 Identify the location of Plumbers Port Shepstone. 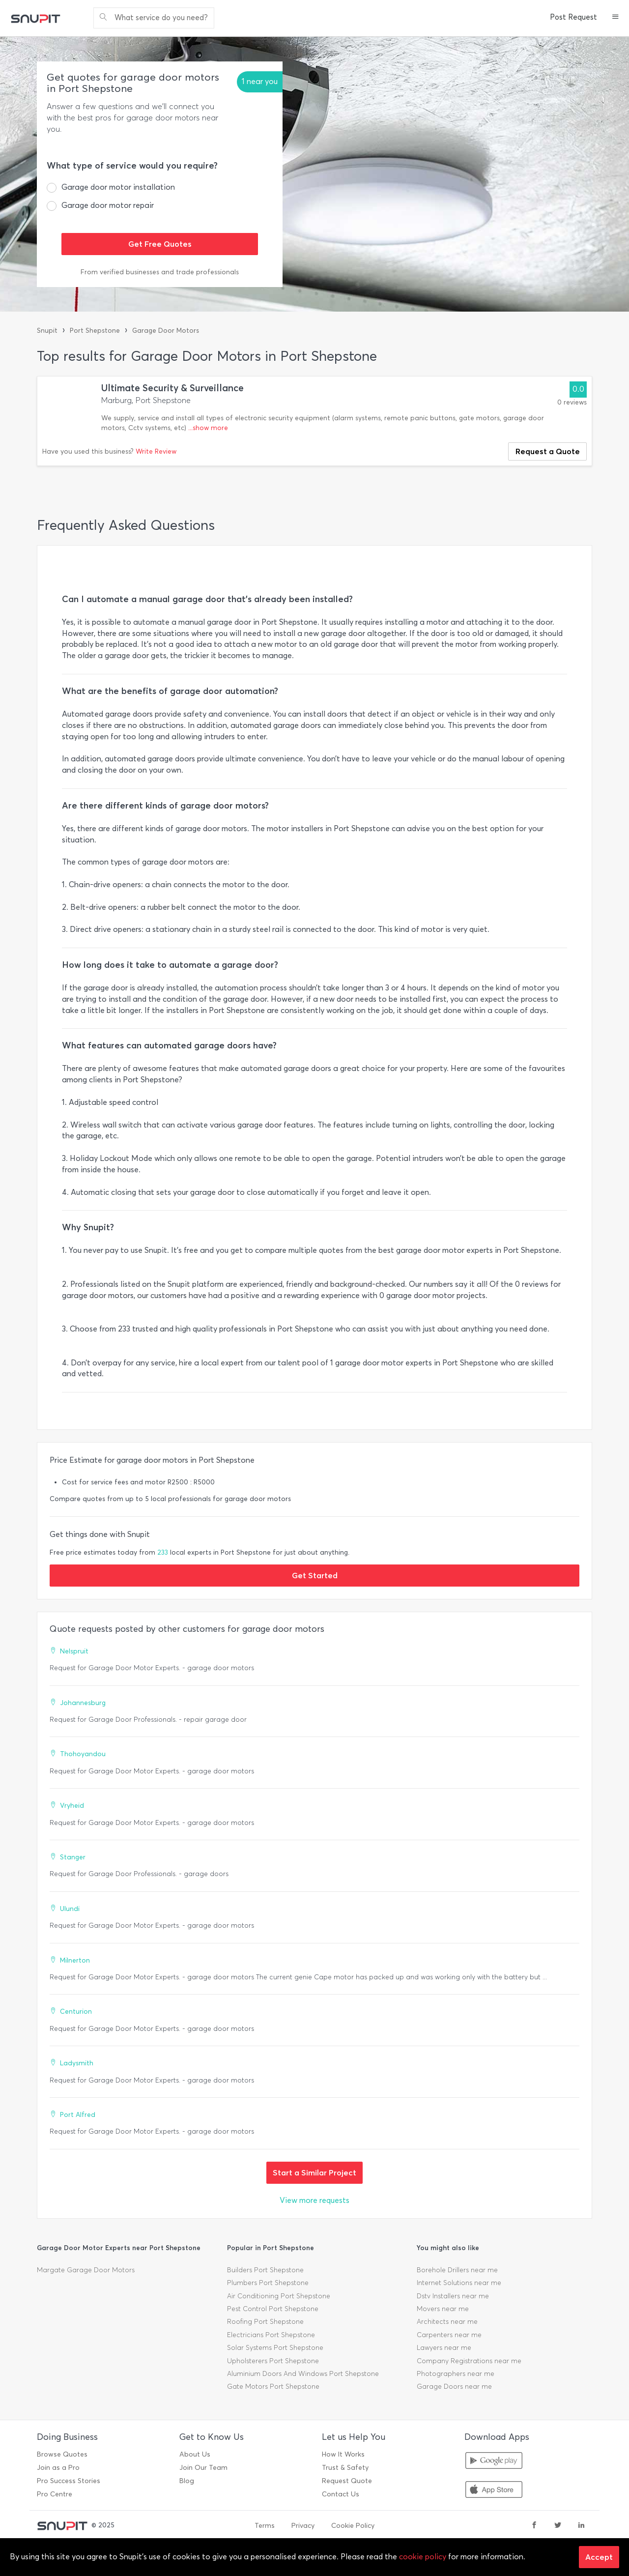
(268, 2283).